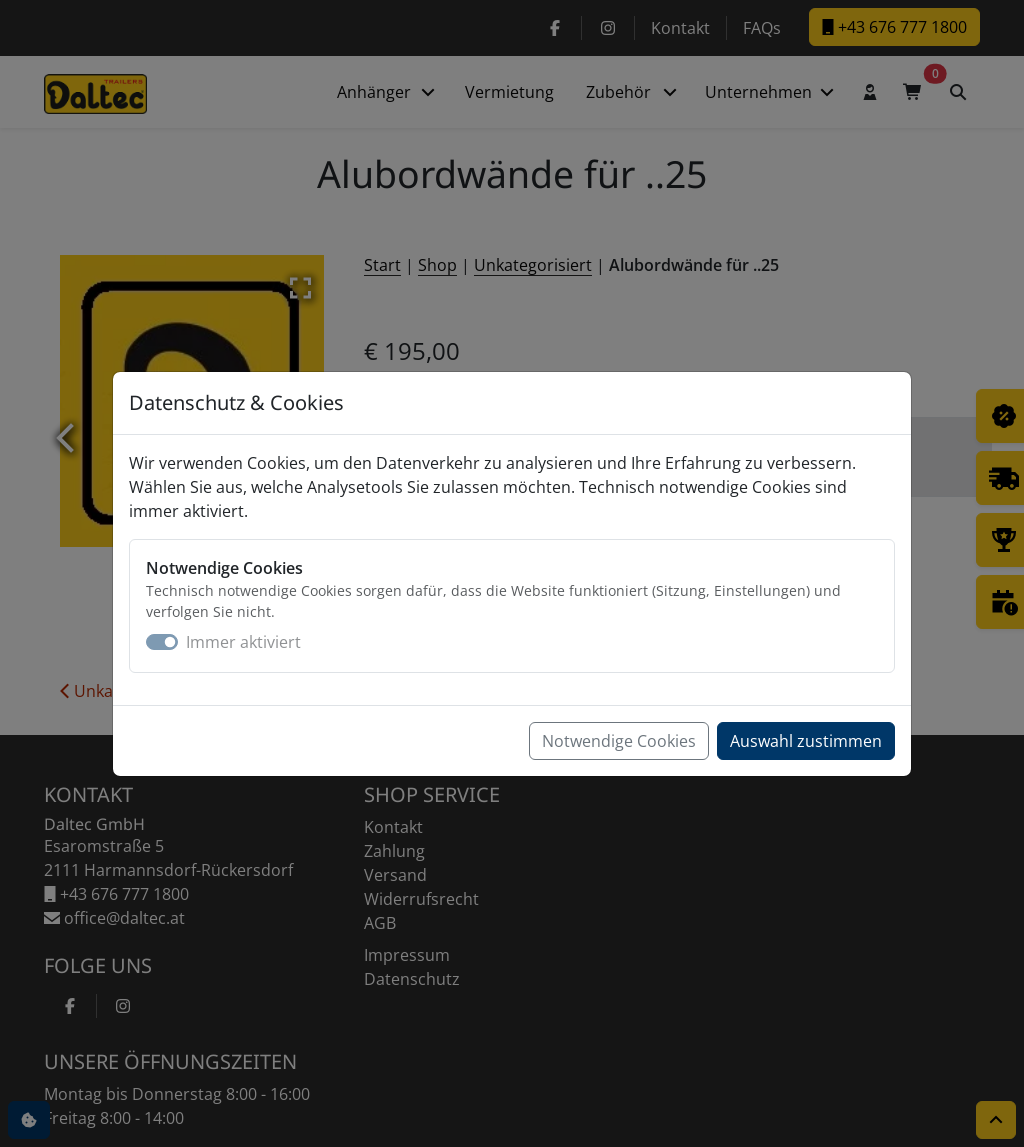 This screenshot has height=1147, width=1024. I want to click on Immer aktiviert, so click(243, 642).